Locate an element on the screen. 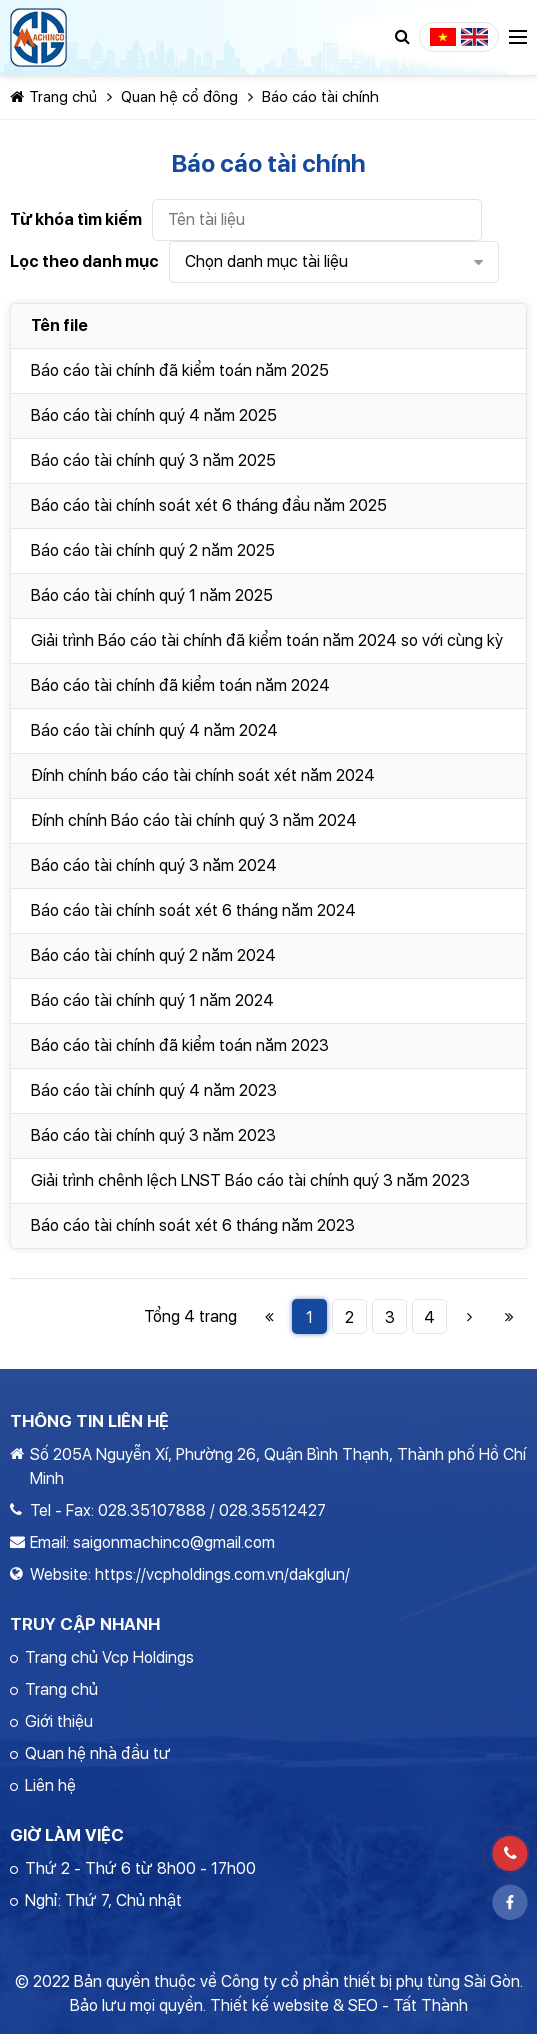  Báo cáo tài chính quý 4 năm 2024 is located at coordinates (154, 730).